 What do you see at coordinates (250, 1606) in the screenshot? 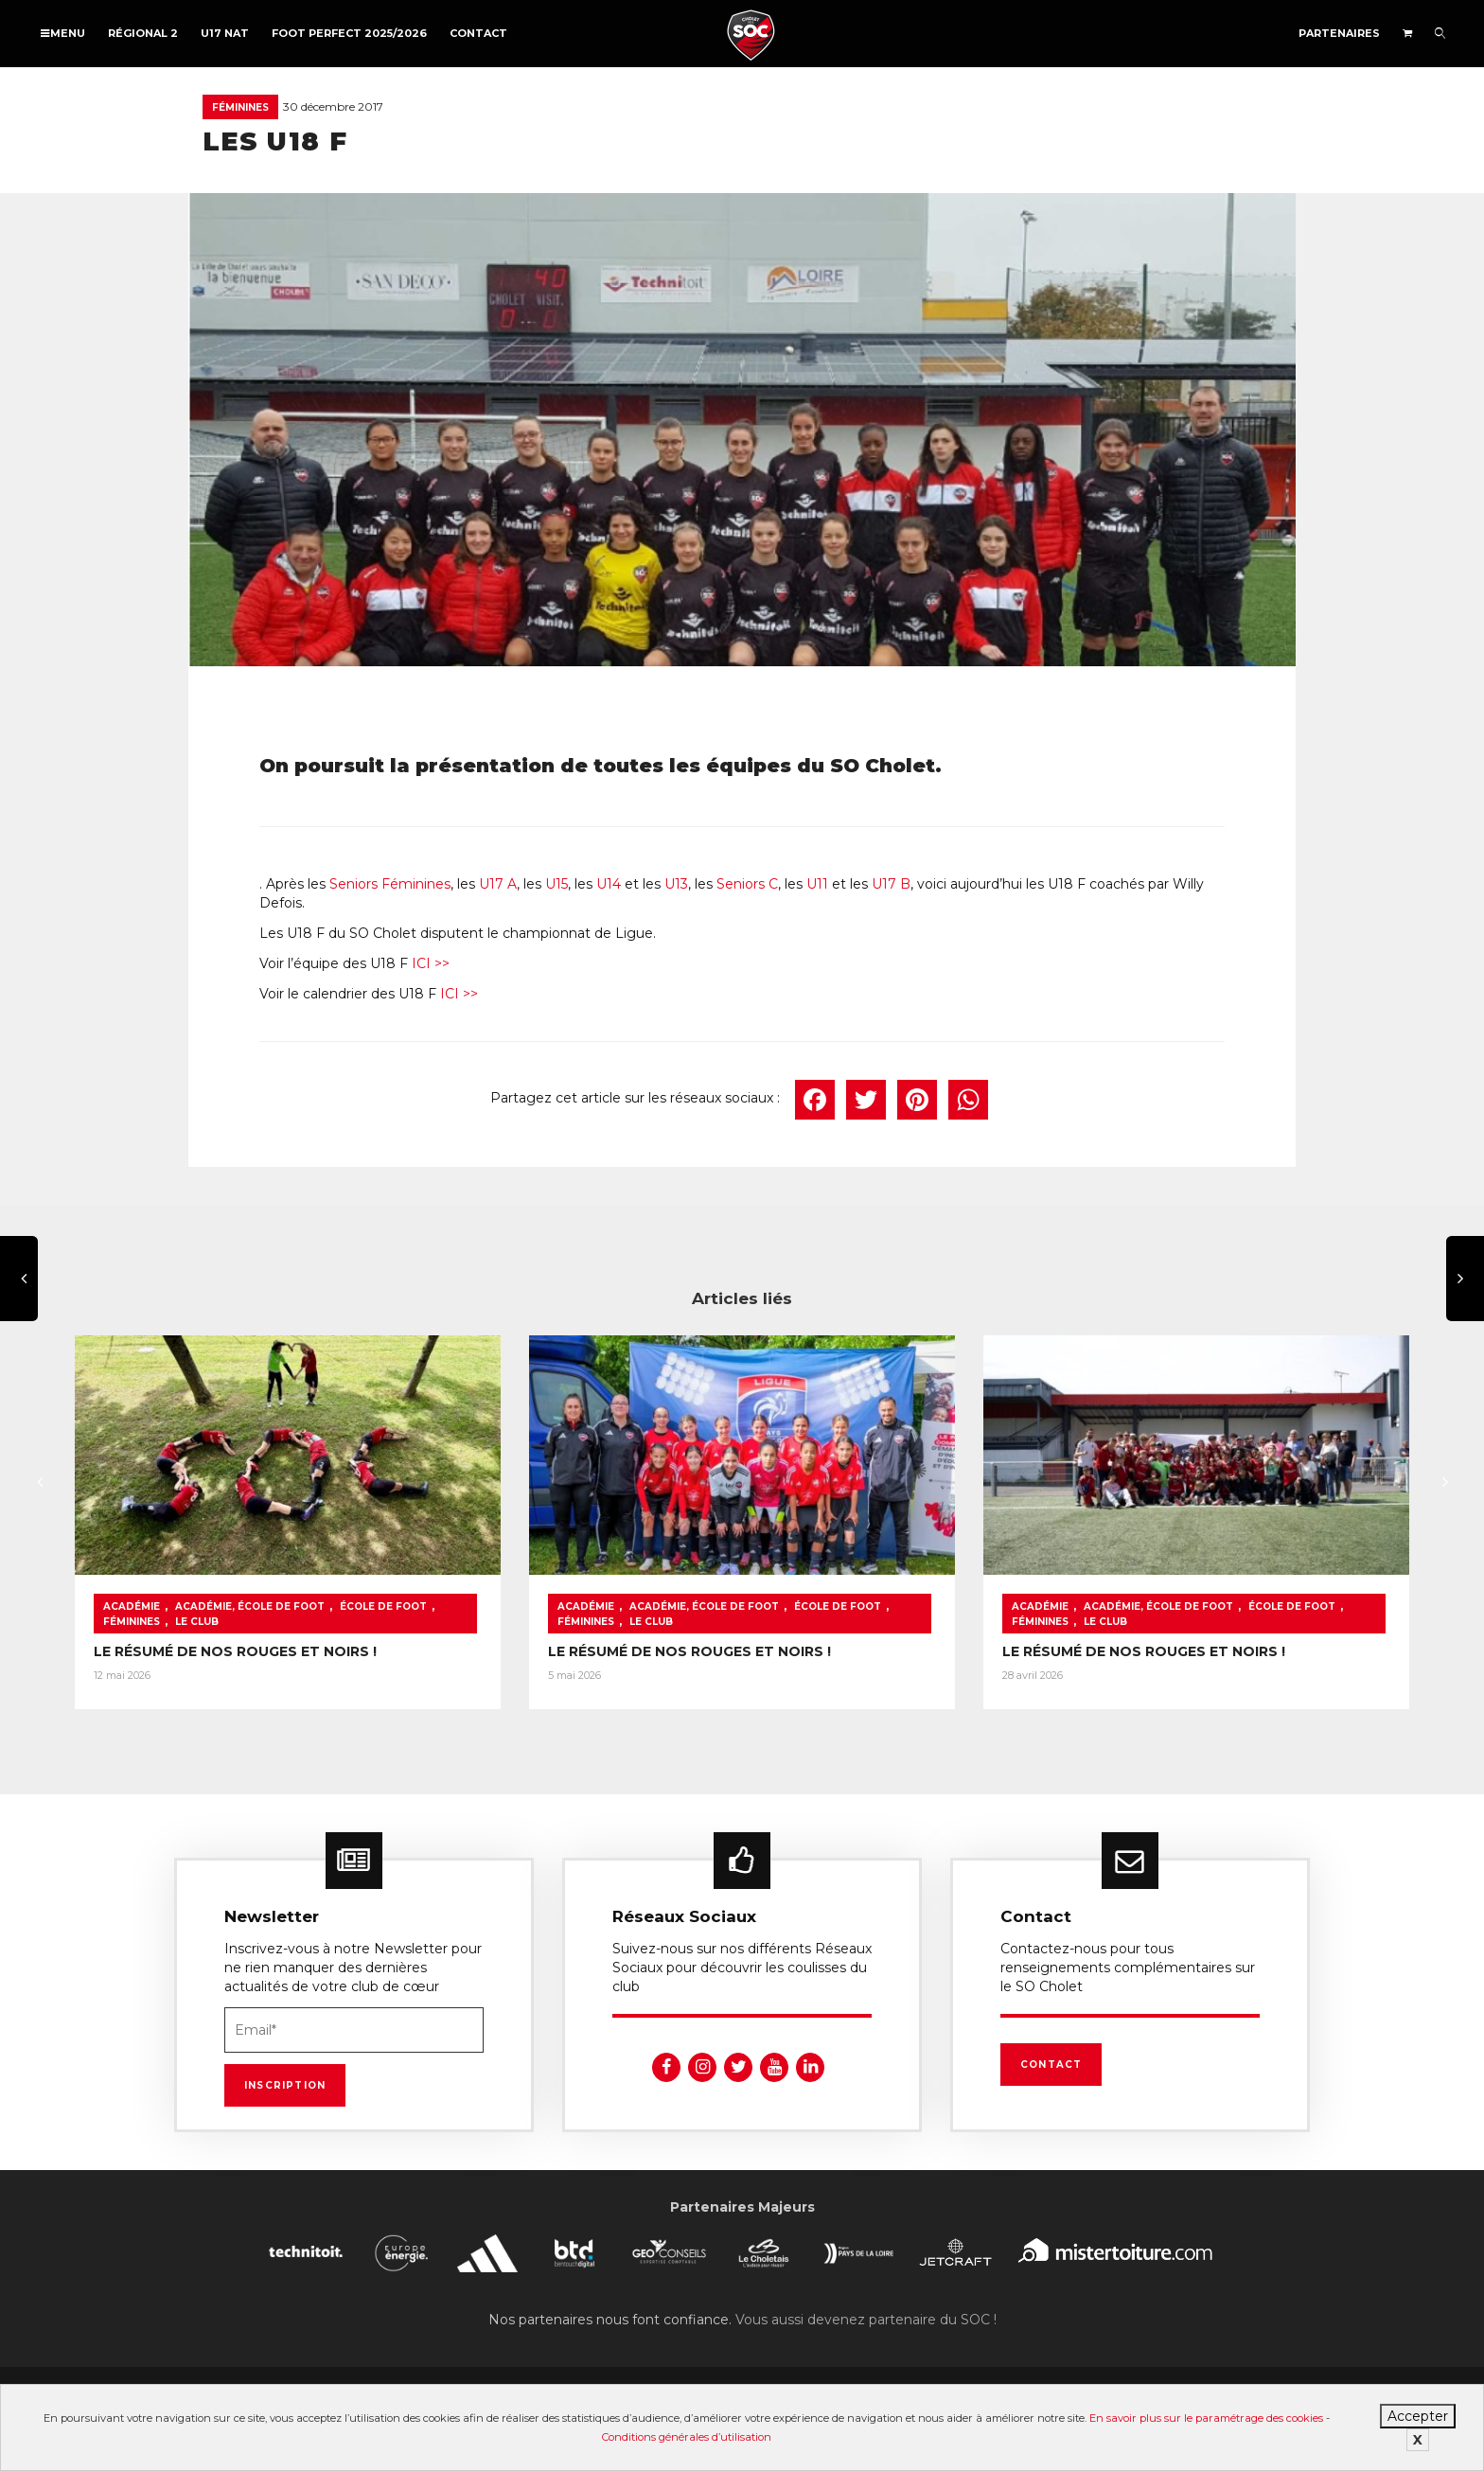
I see `Académie, École de foot` at bounding box center [250, 1606].